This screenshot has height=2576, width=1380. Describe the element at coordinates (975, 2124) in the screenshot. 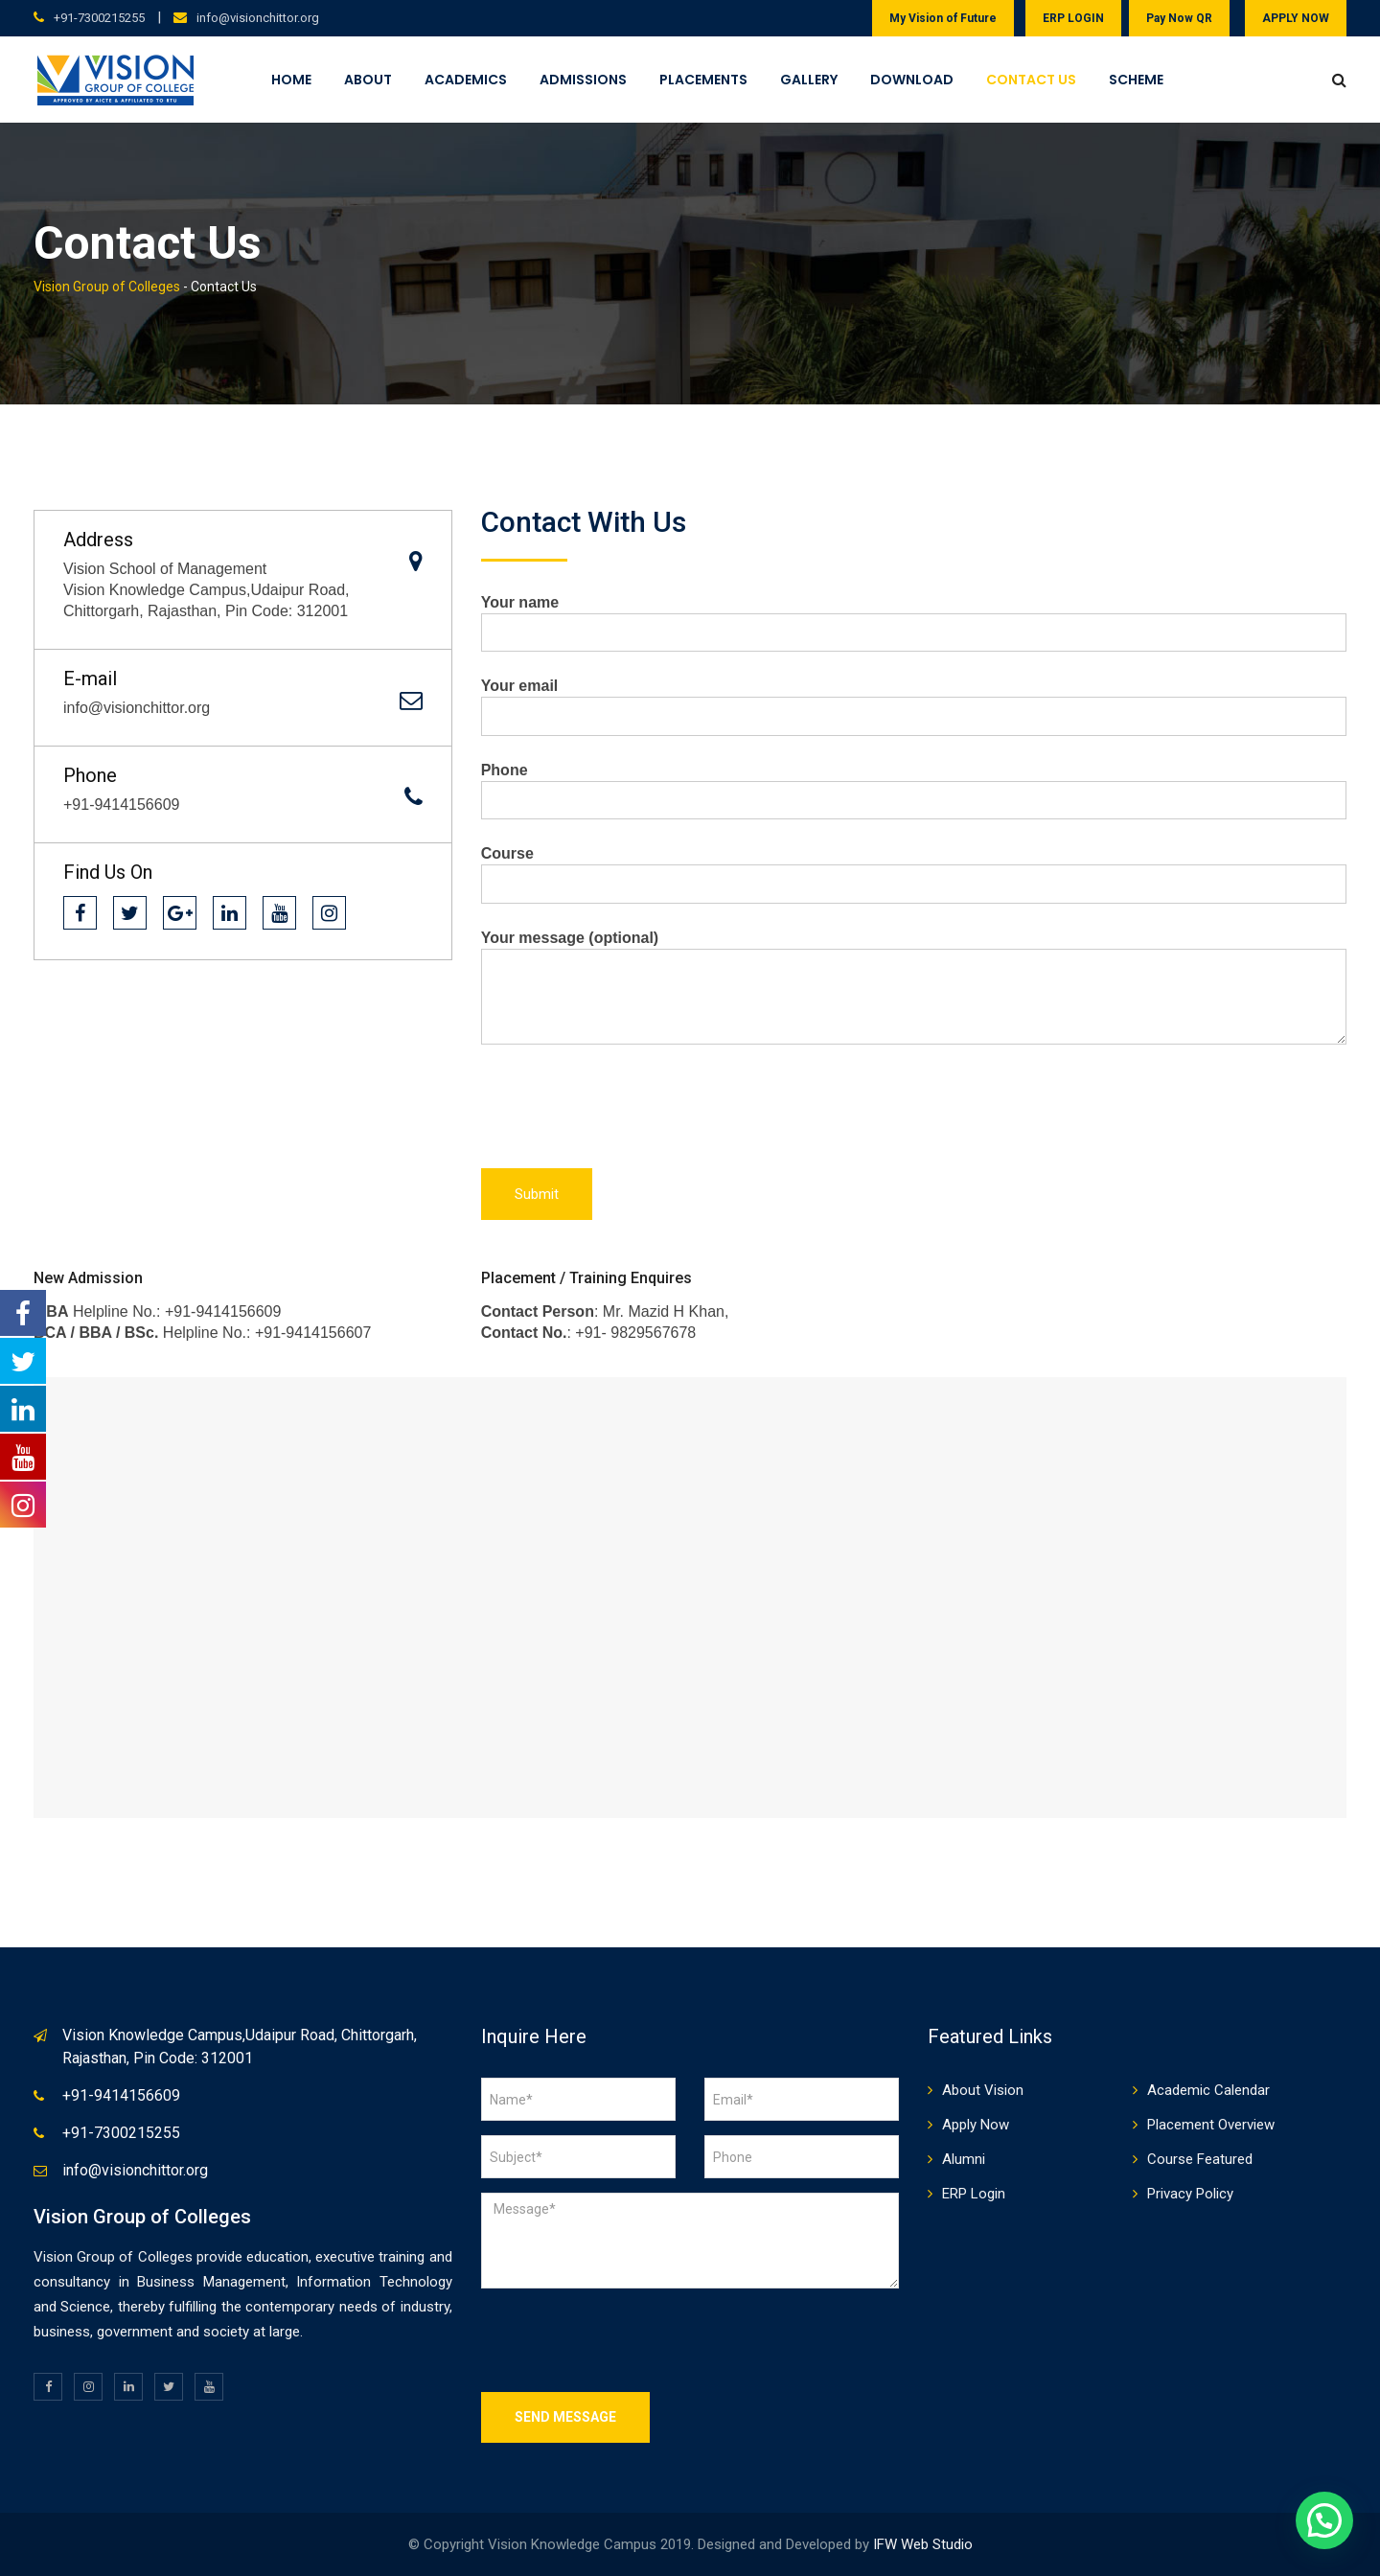

I see `Apply Now` at that location.